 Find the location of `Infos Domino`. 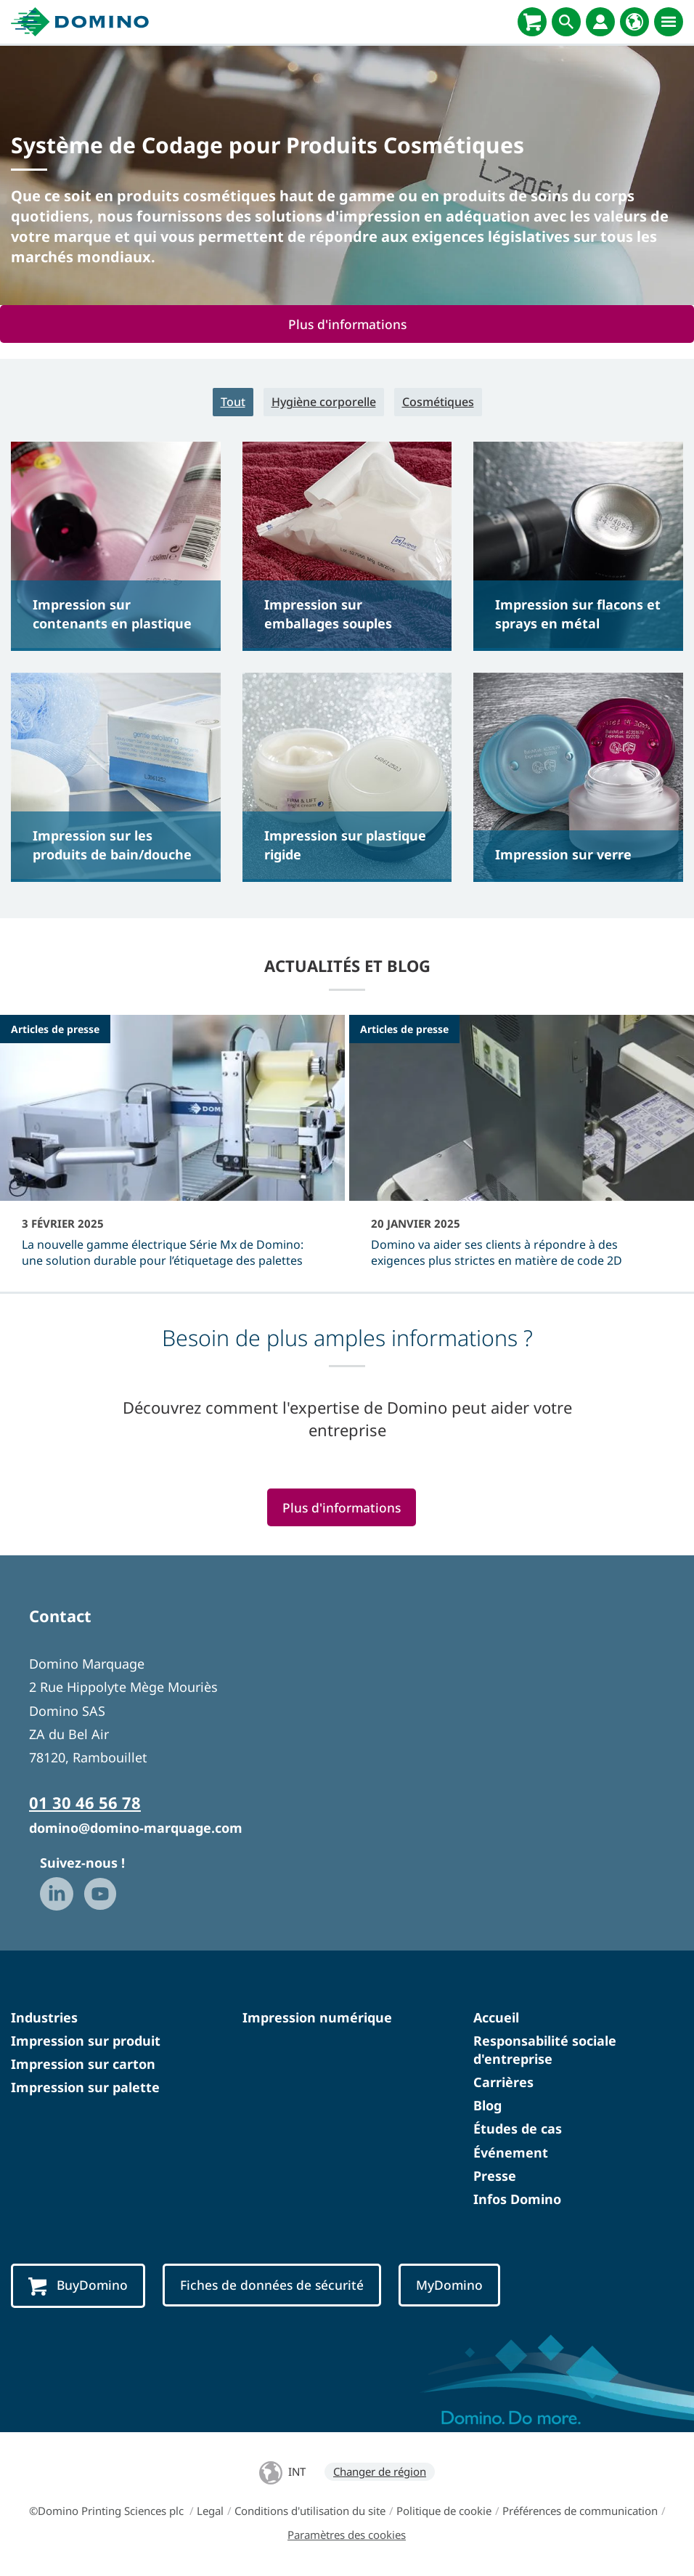

Infos Domino is located at coordinates (517, 2199).